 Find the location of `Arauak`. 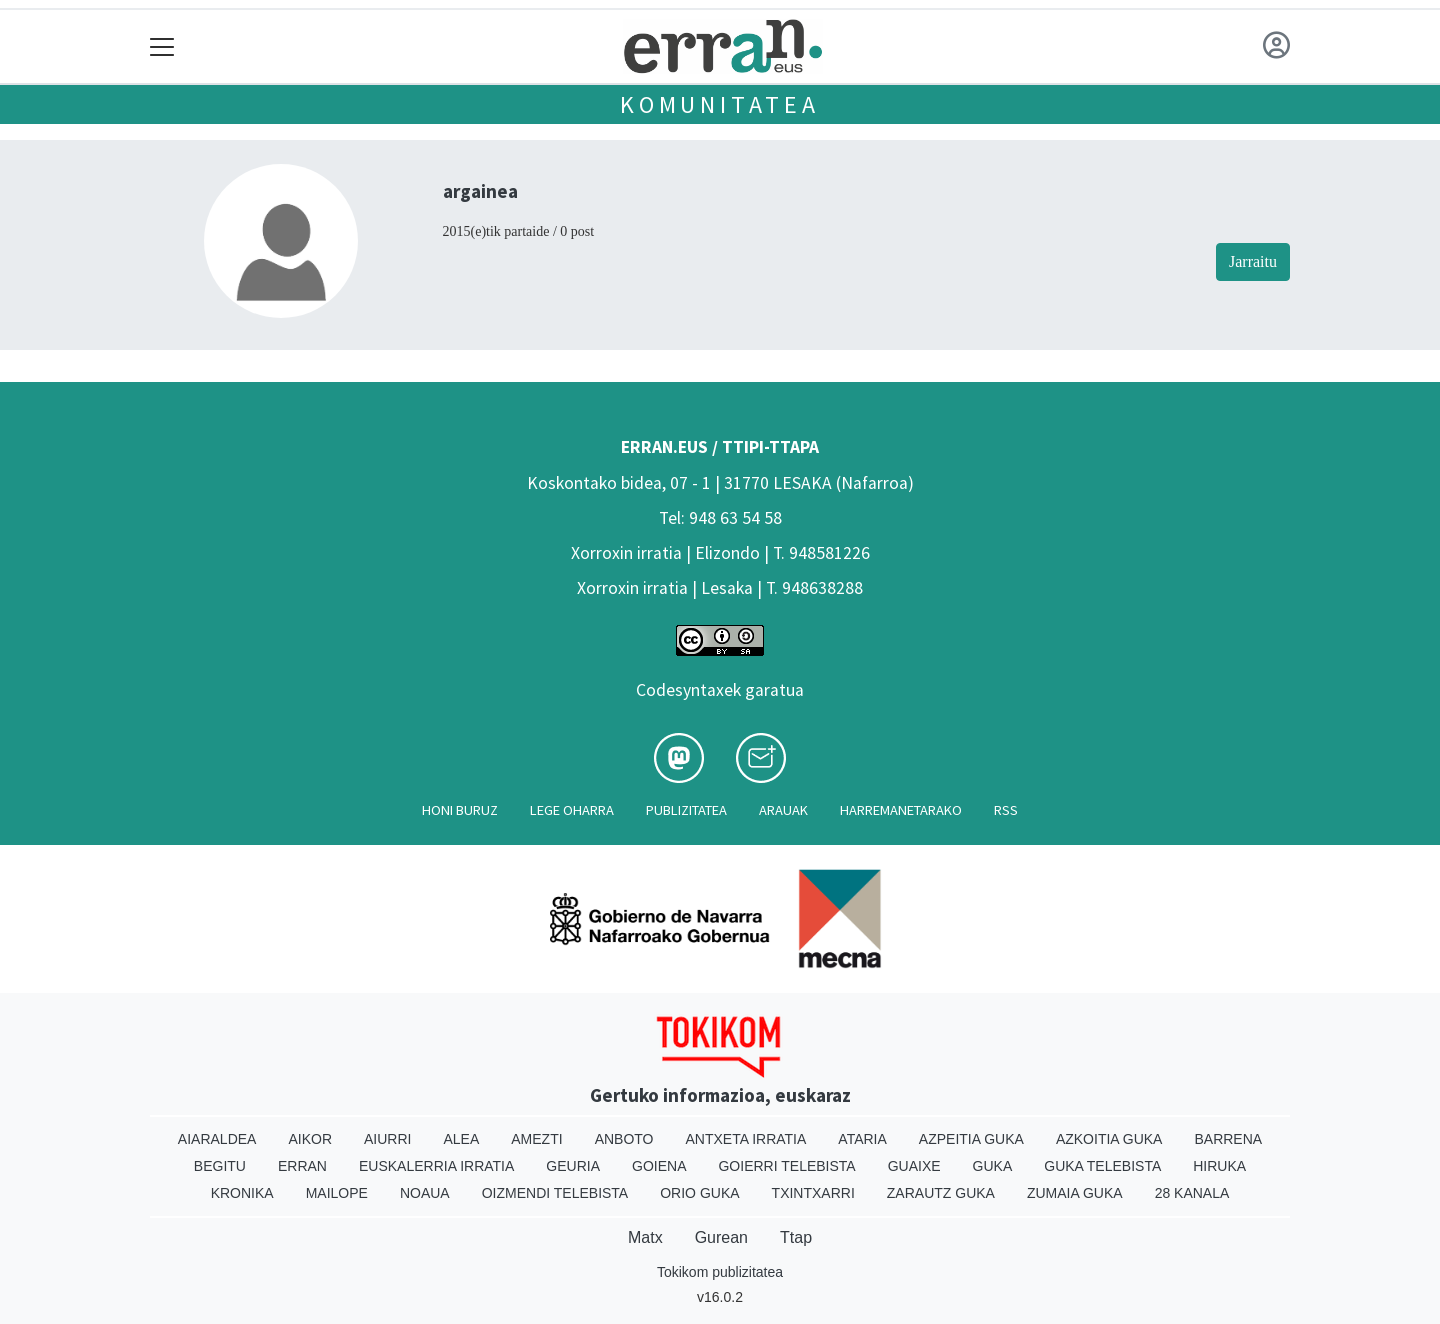

Arauak is located at coordinates (783, 810).